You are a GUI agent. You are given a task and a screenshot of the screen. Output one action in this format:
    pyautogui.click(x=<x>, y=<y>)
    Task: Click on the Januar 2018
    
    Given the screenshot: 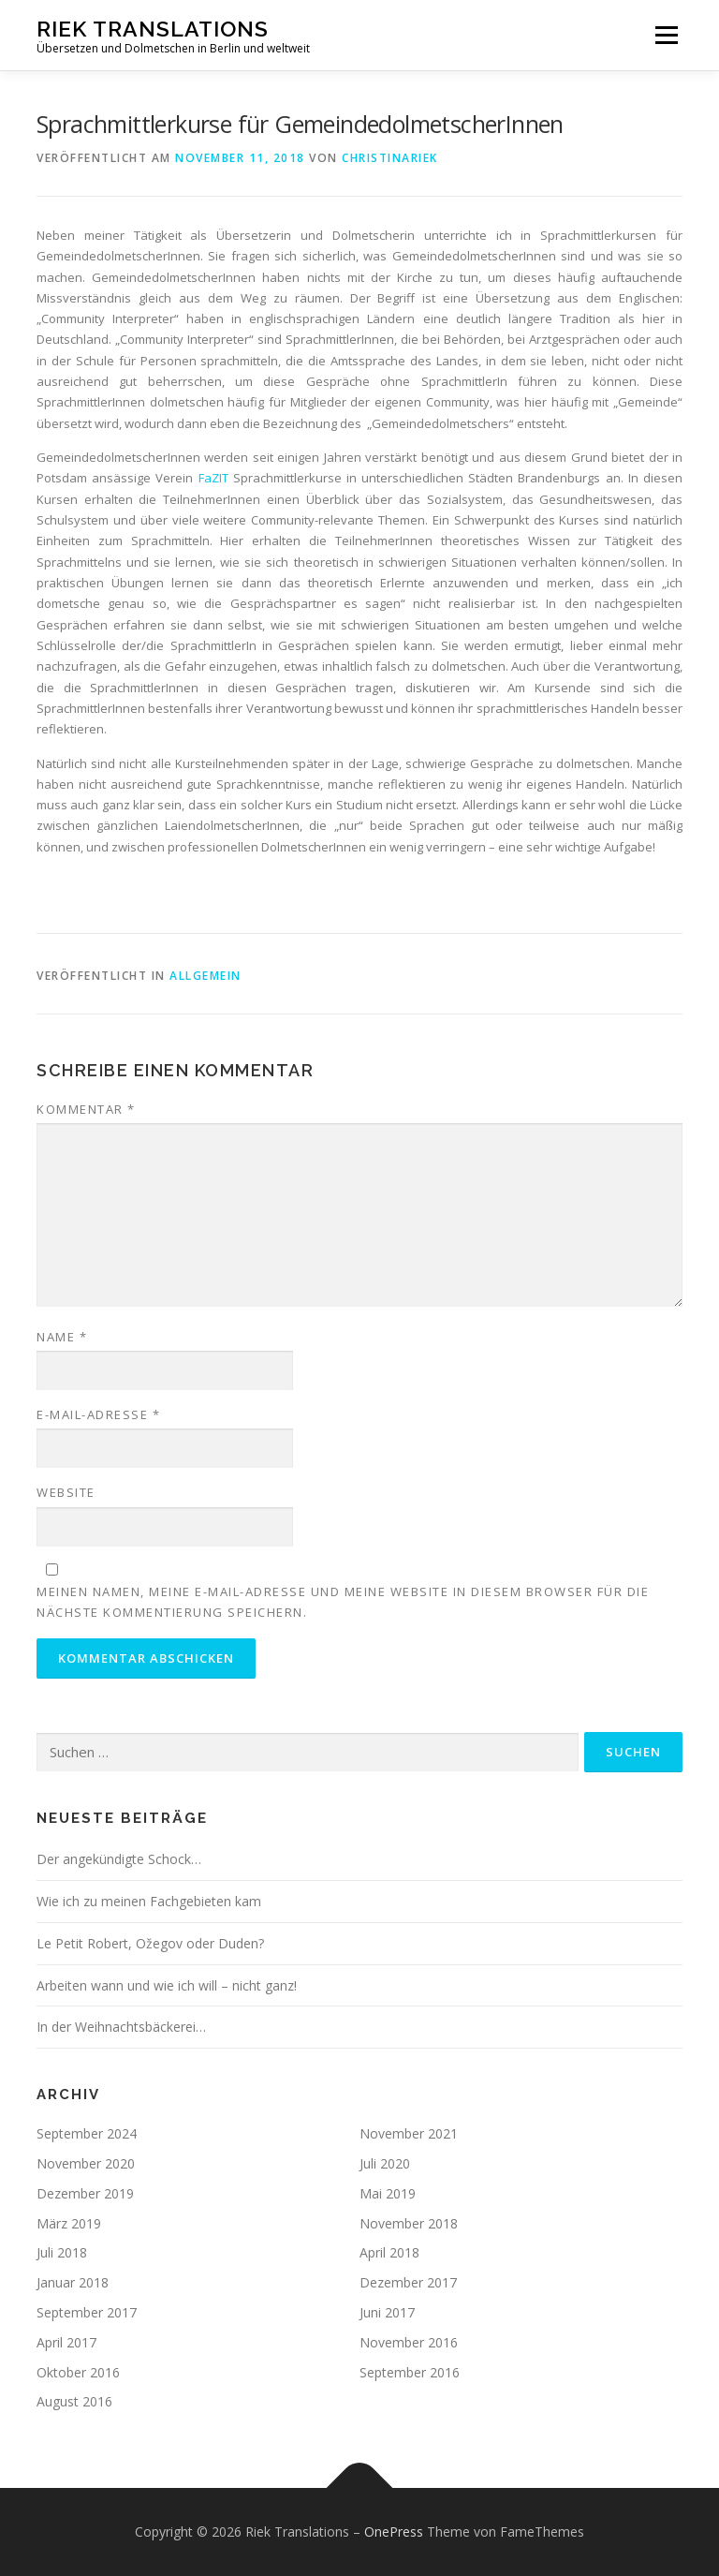 What is the action you would take?
    pyautogui.click(x=73, y=2282)
    